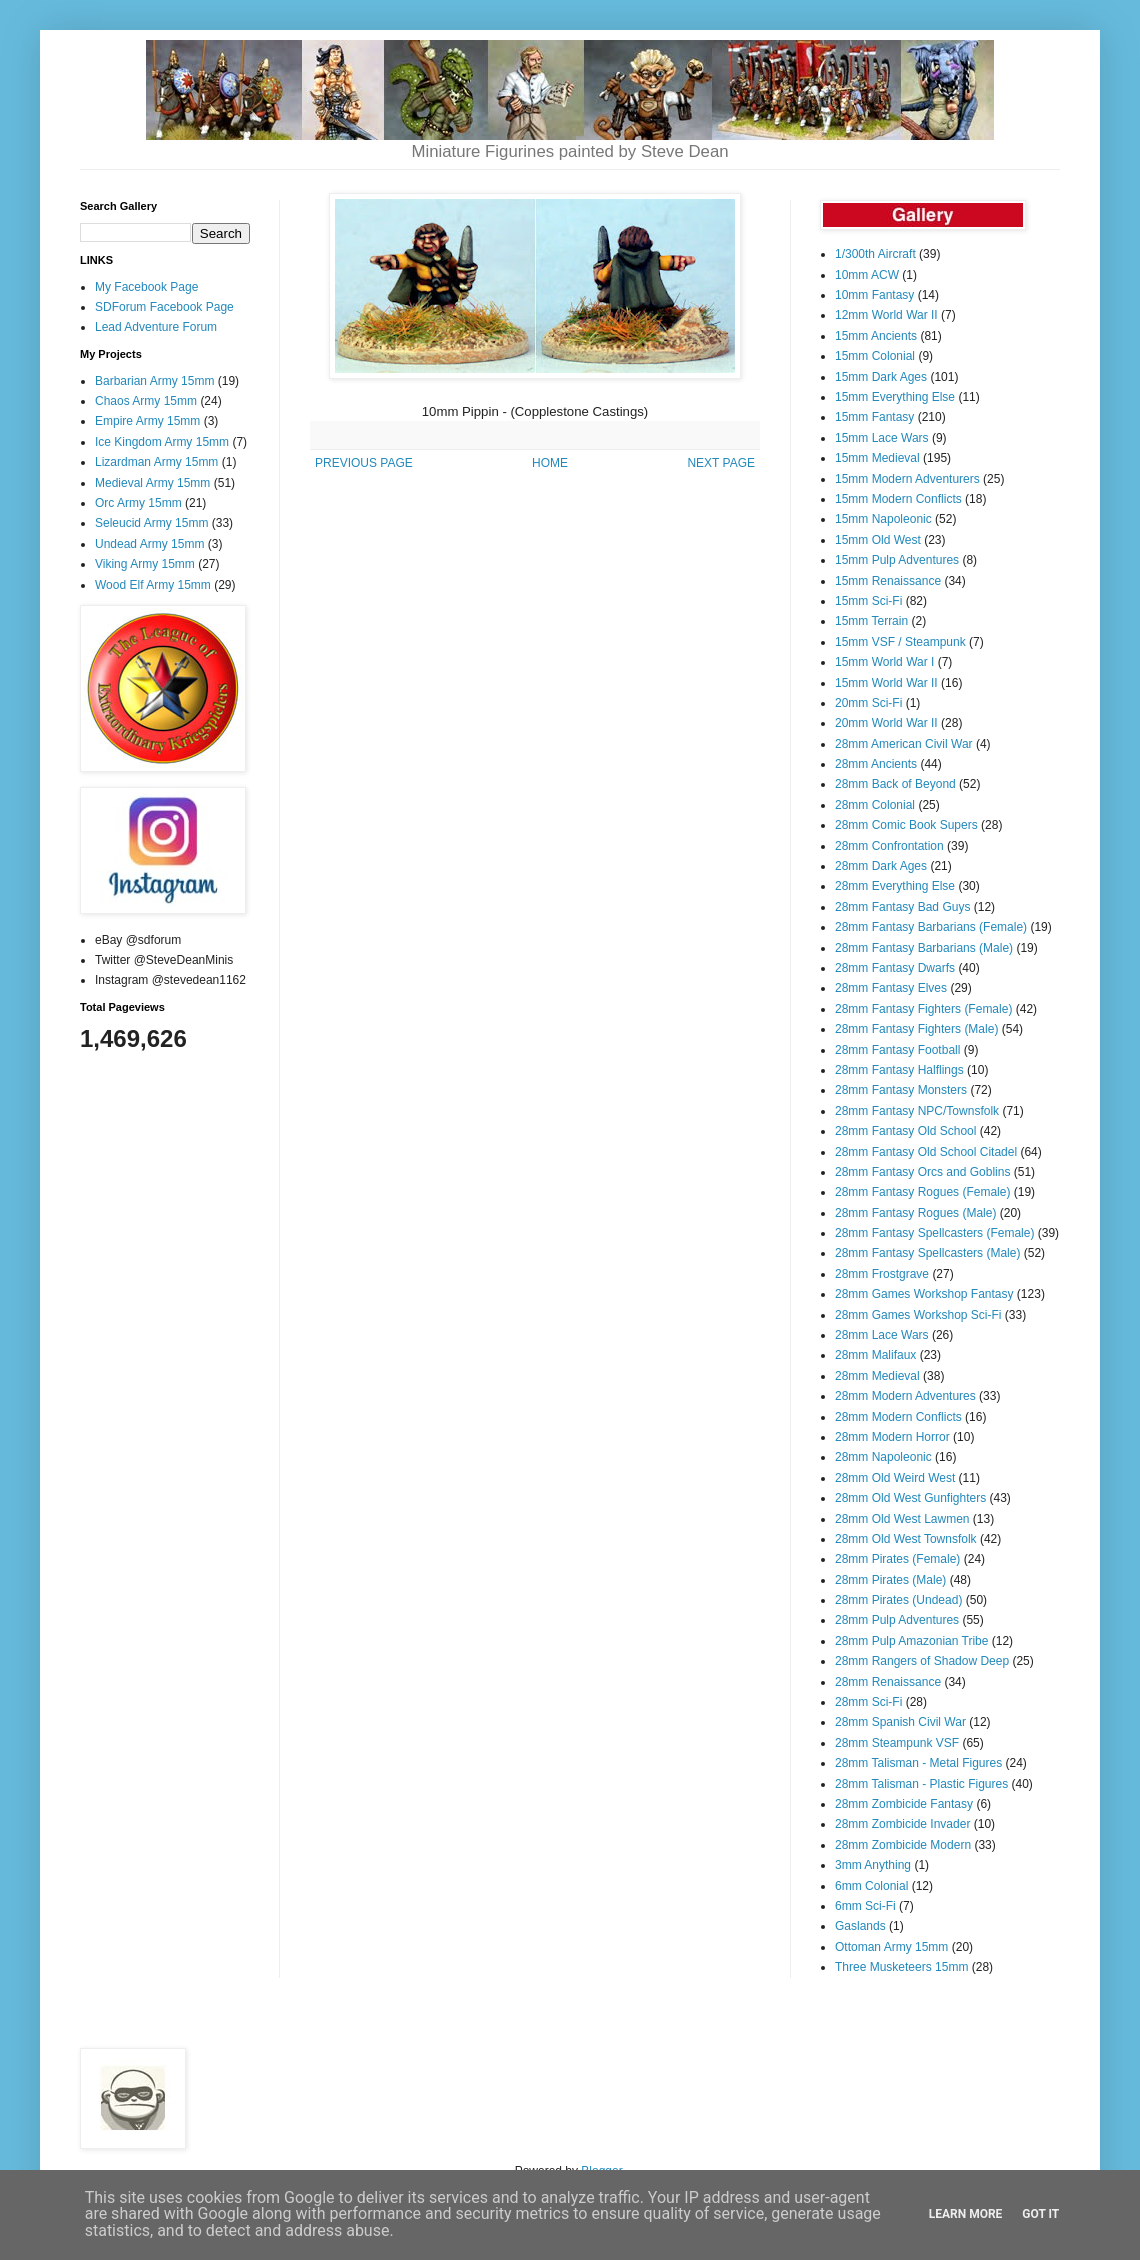  Describe the element at coordinates (876, 336) in the screenshot. I see `15mm Ancients` at that location.